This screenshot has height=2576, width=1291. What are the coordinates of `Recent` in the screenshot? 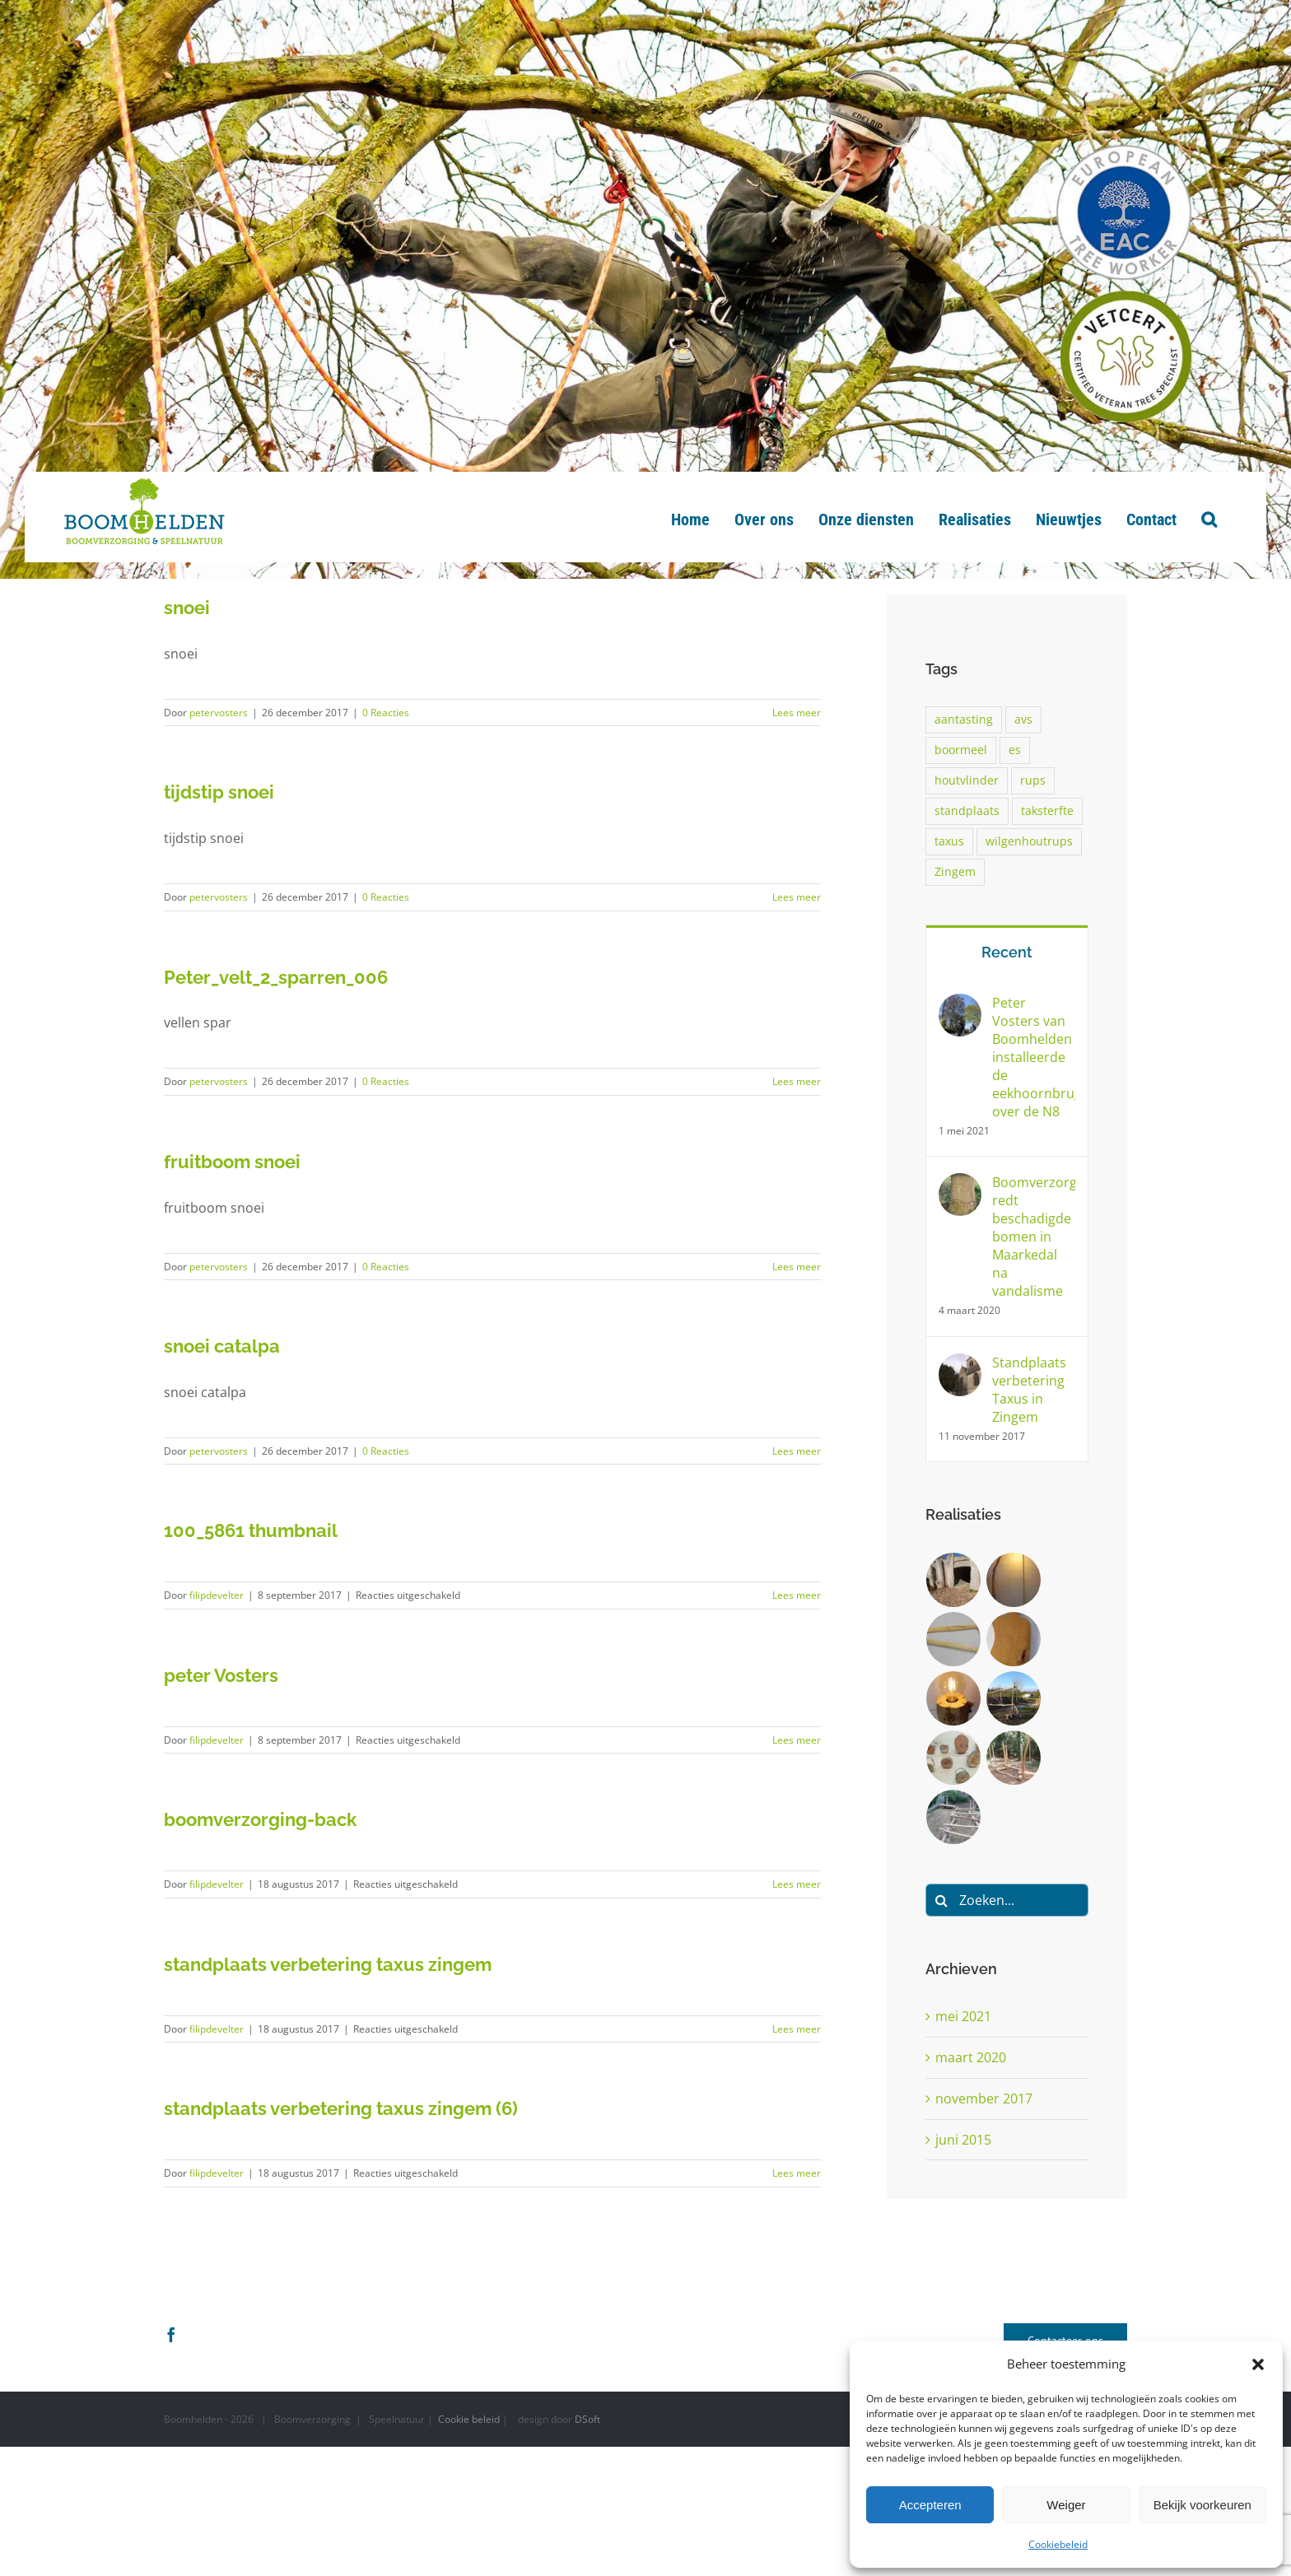 It's located at (1006, 952).